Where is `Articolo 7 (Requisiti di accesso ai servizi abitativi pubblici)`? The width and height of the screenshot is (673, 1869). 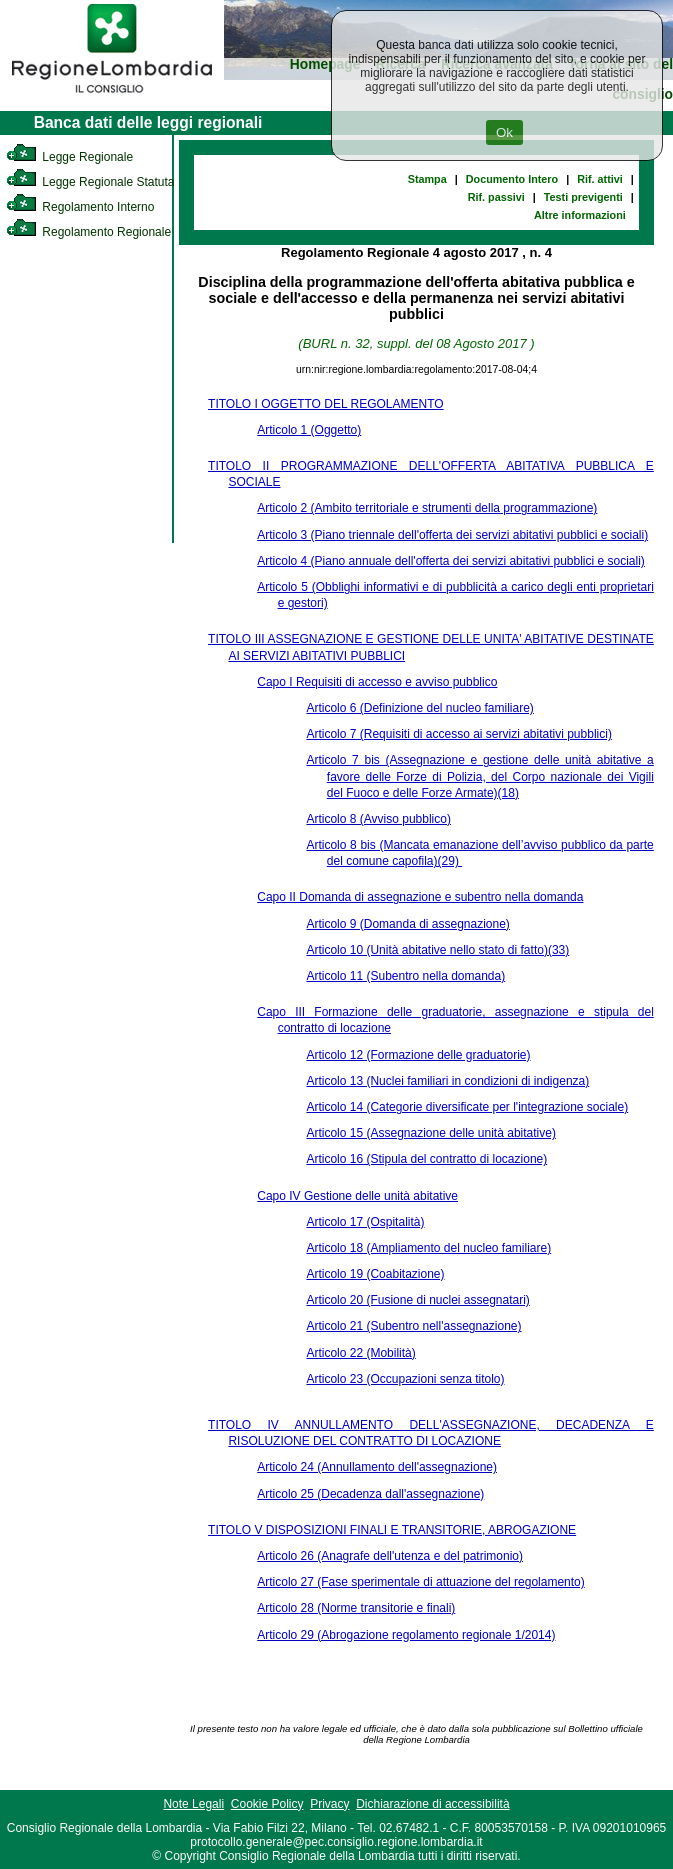
Articolo 7 (Requisiti di accesso ai servizi abitativi pubblici) is located at coordinates (458, 734).